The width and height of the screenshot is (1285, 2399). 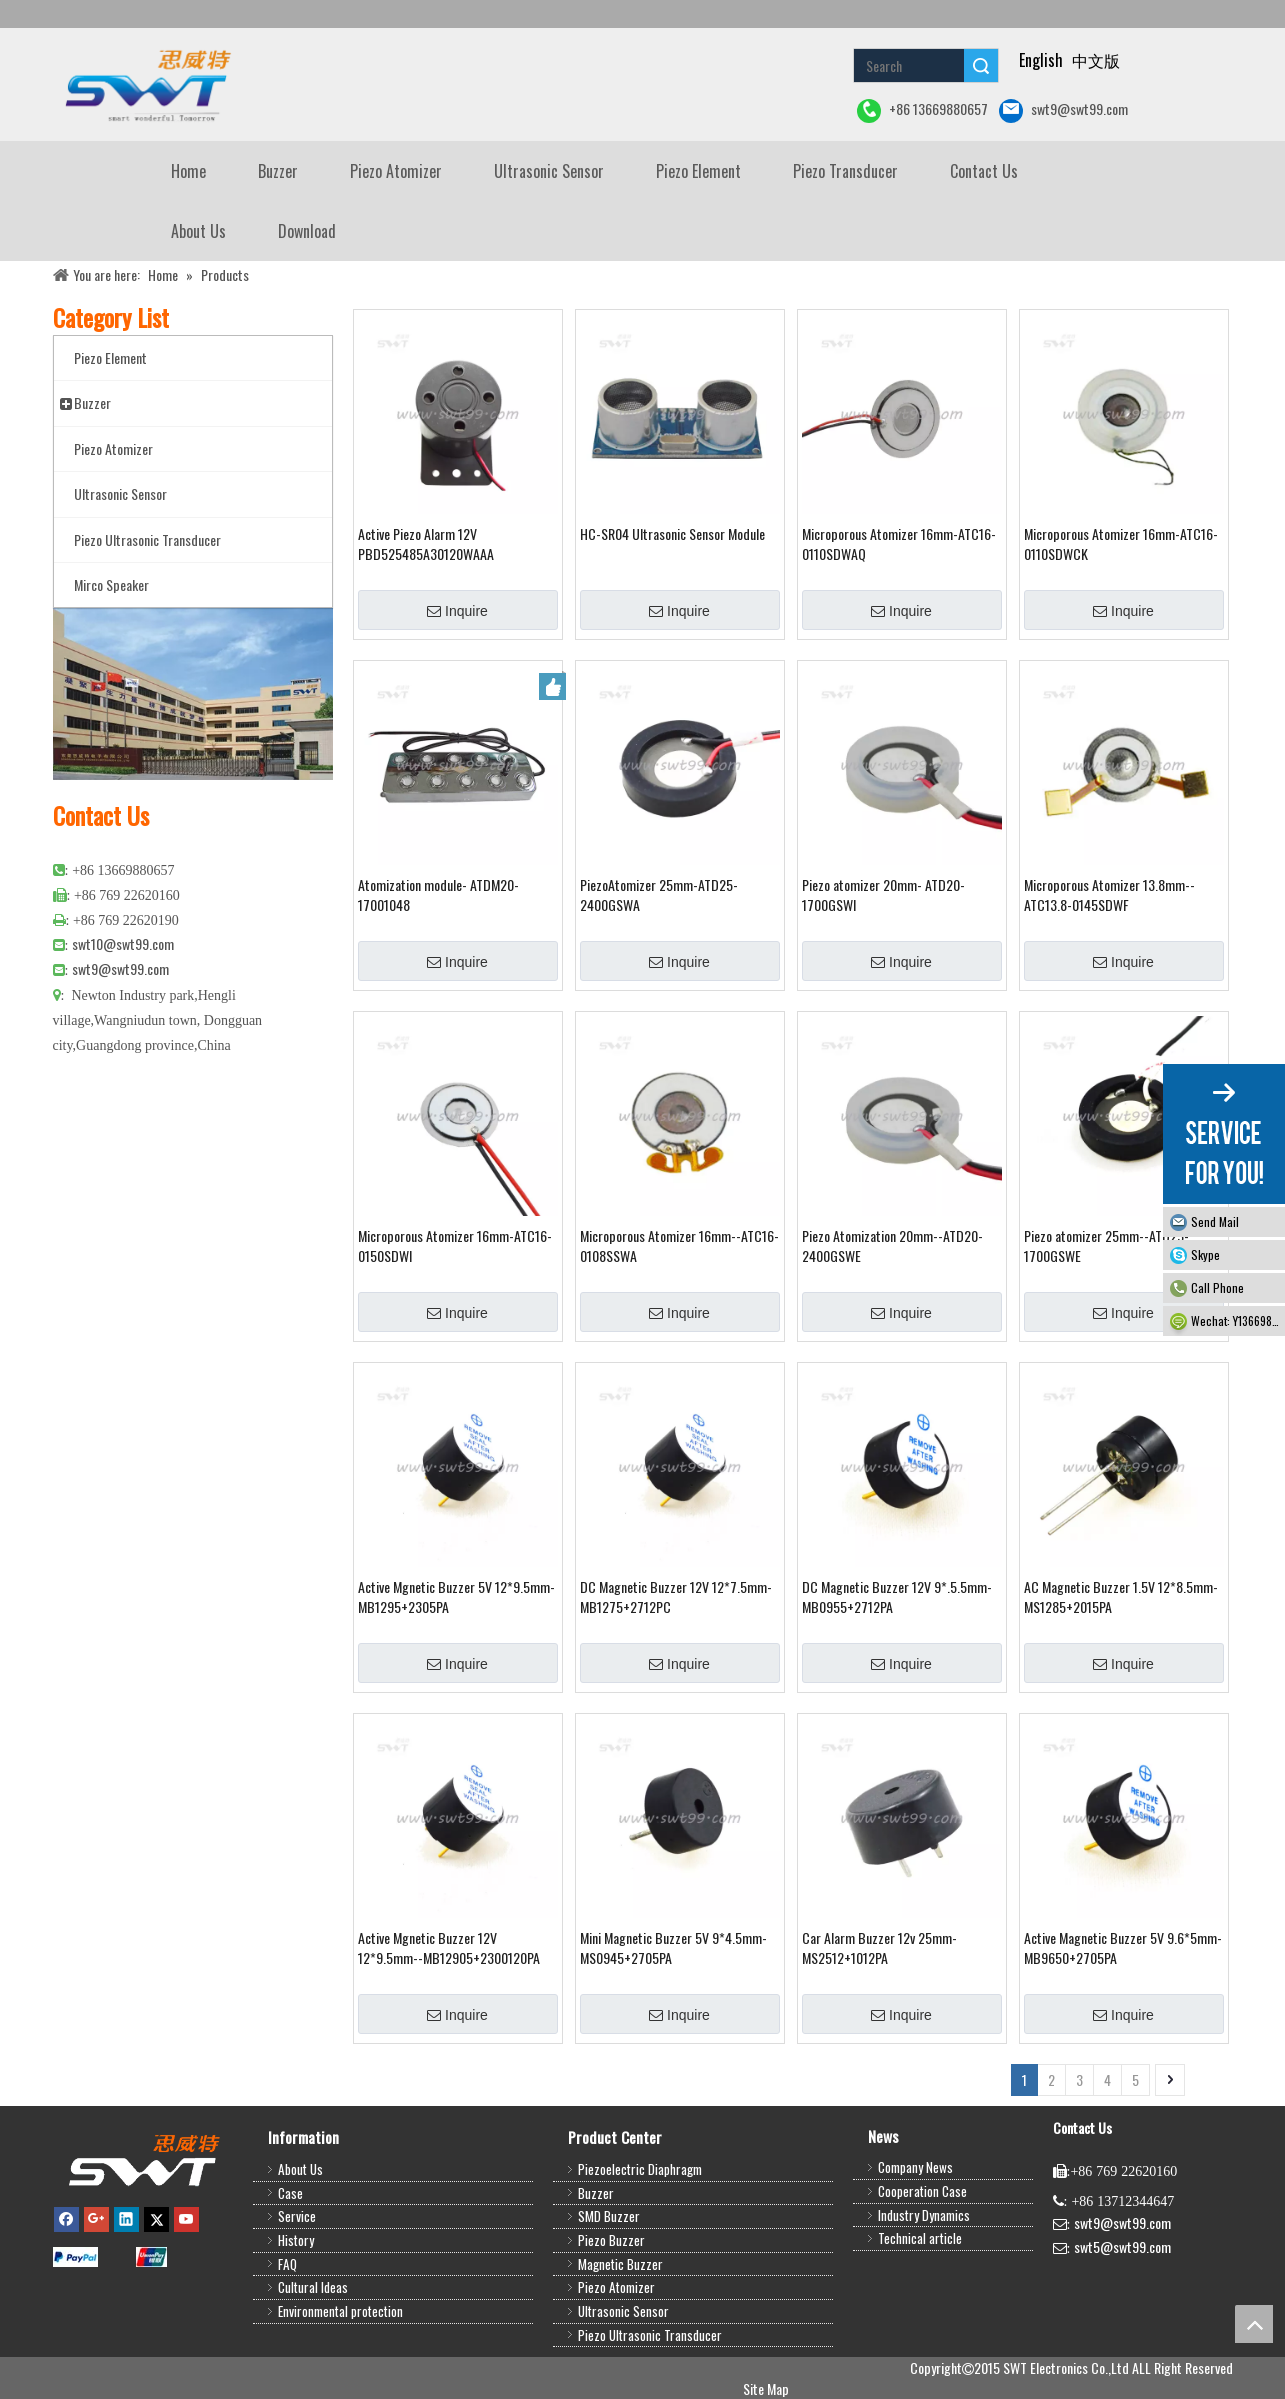 I want to click on Send Mail, so click(x=1215, y=1221).